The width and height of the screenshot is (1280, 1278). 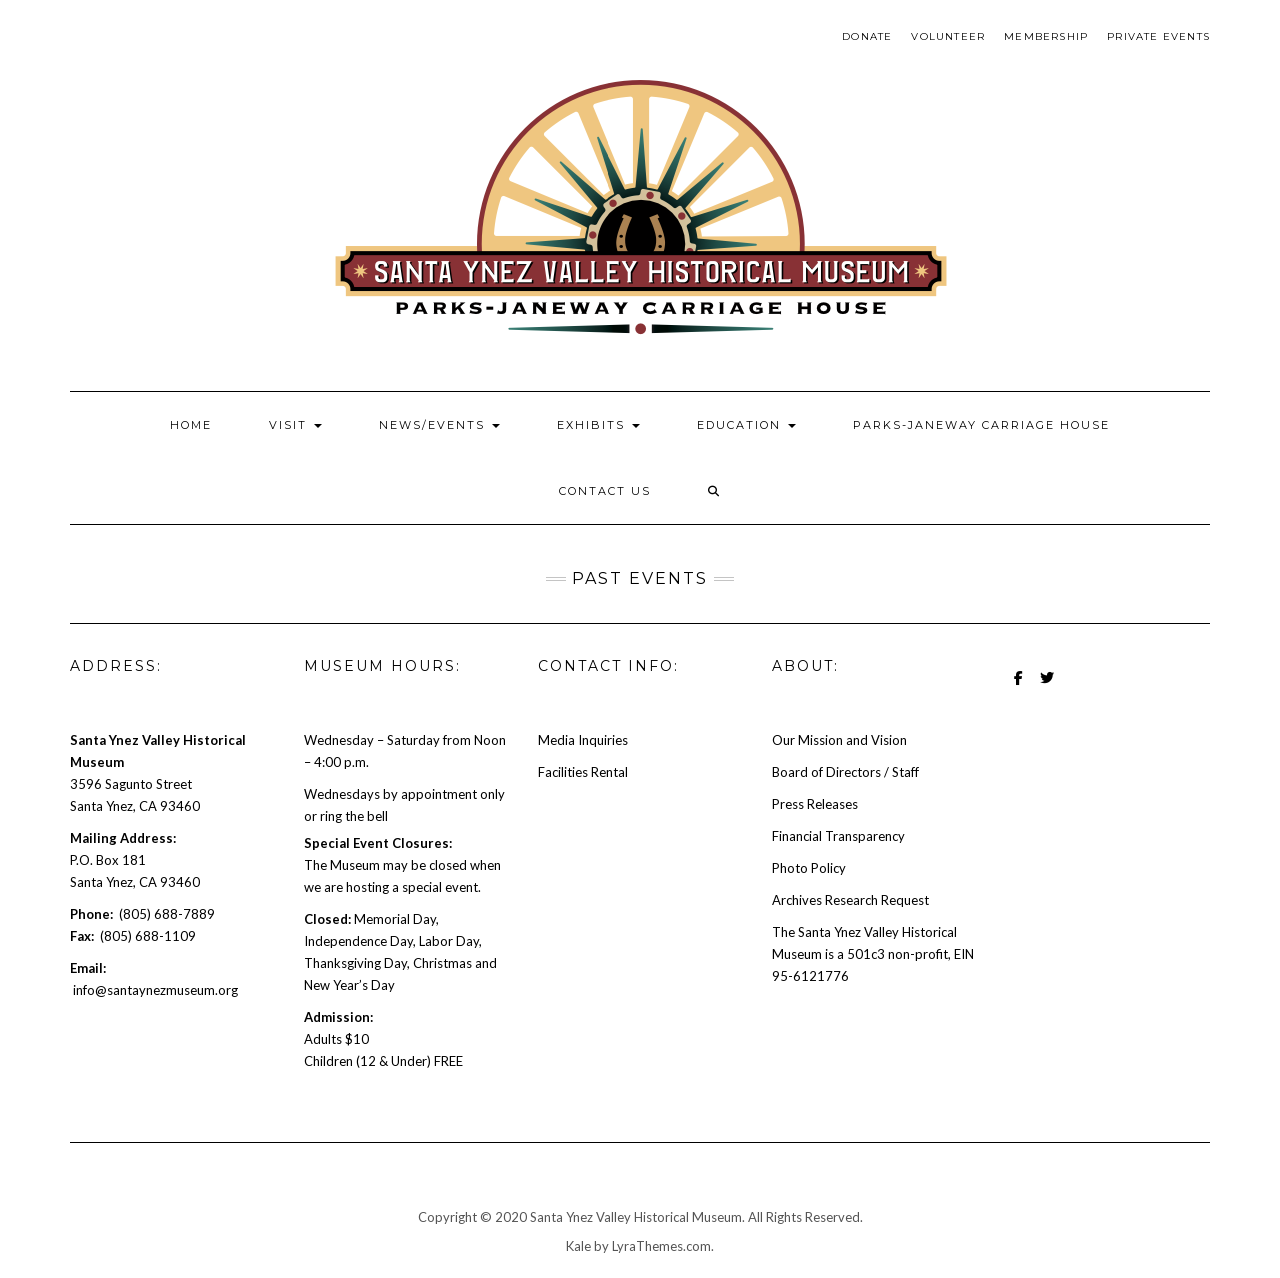 I want to click on Archives Research Request, so click(x=850, y=900).